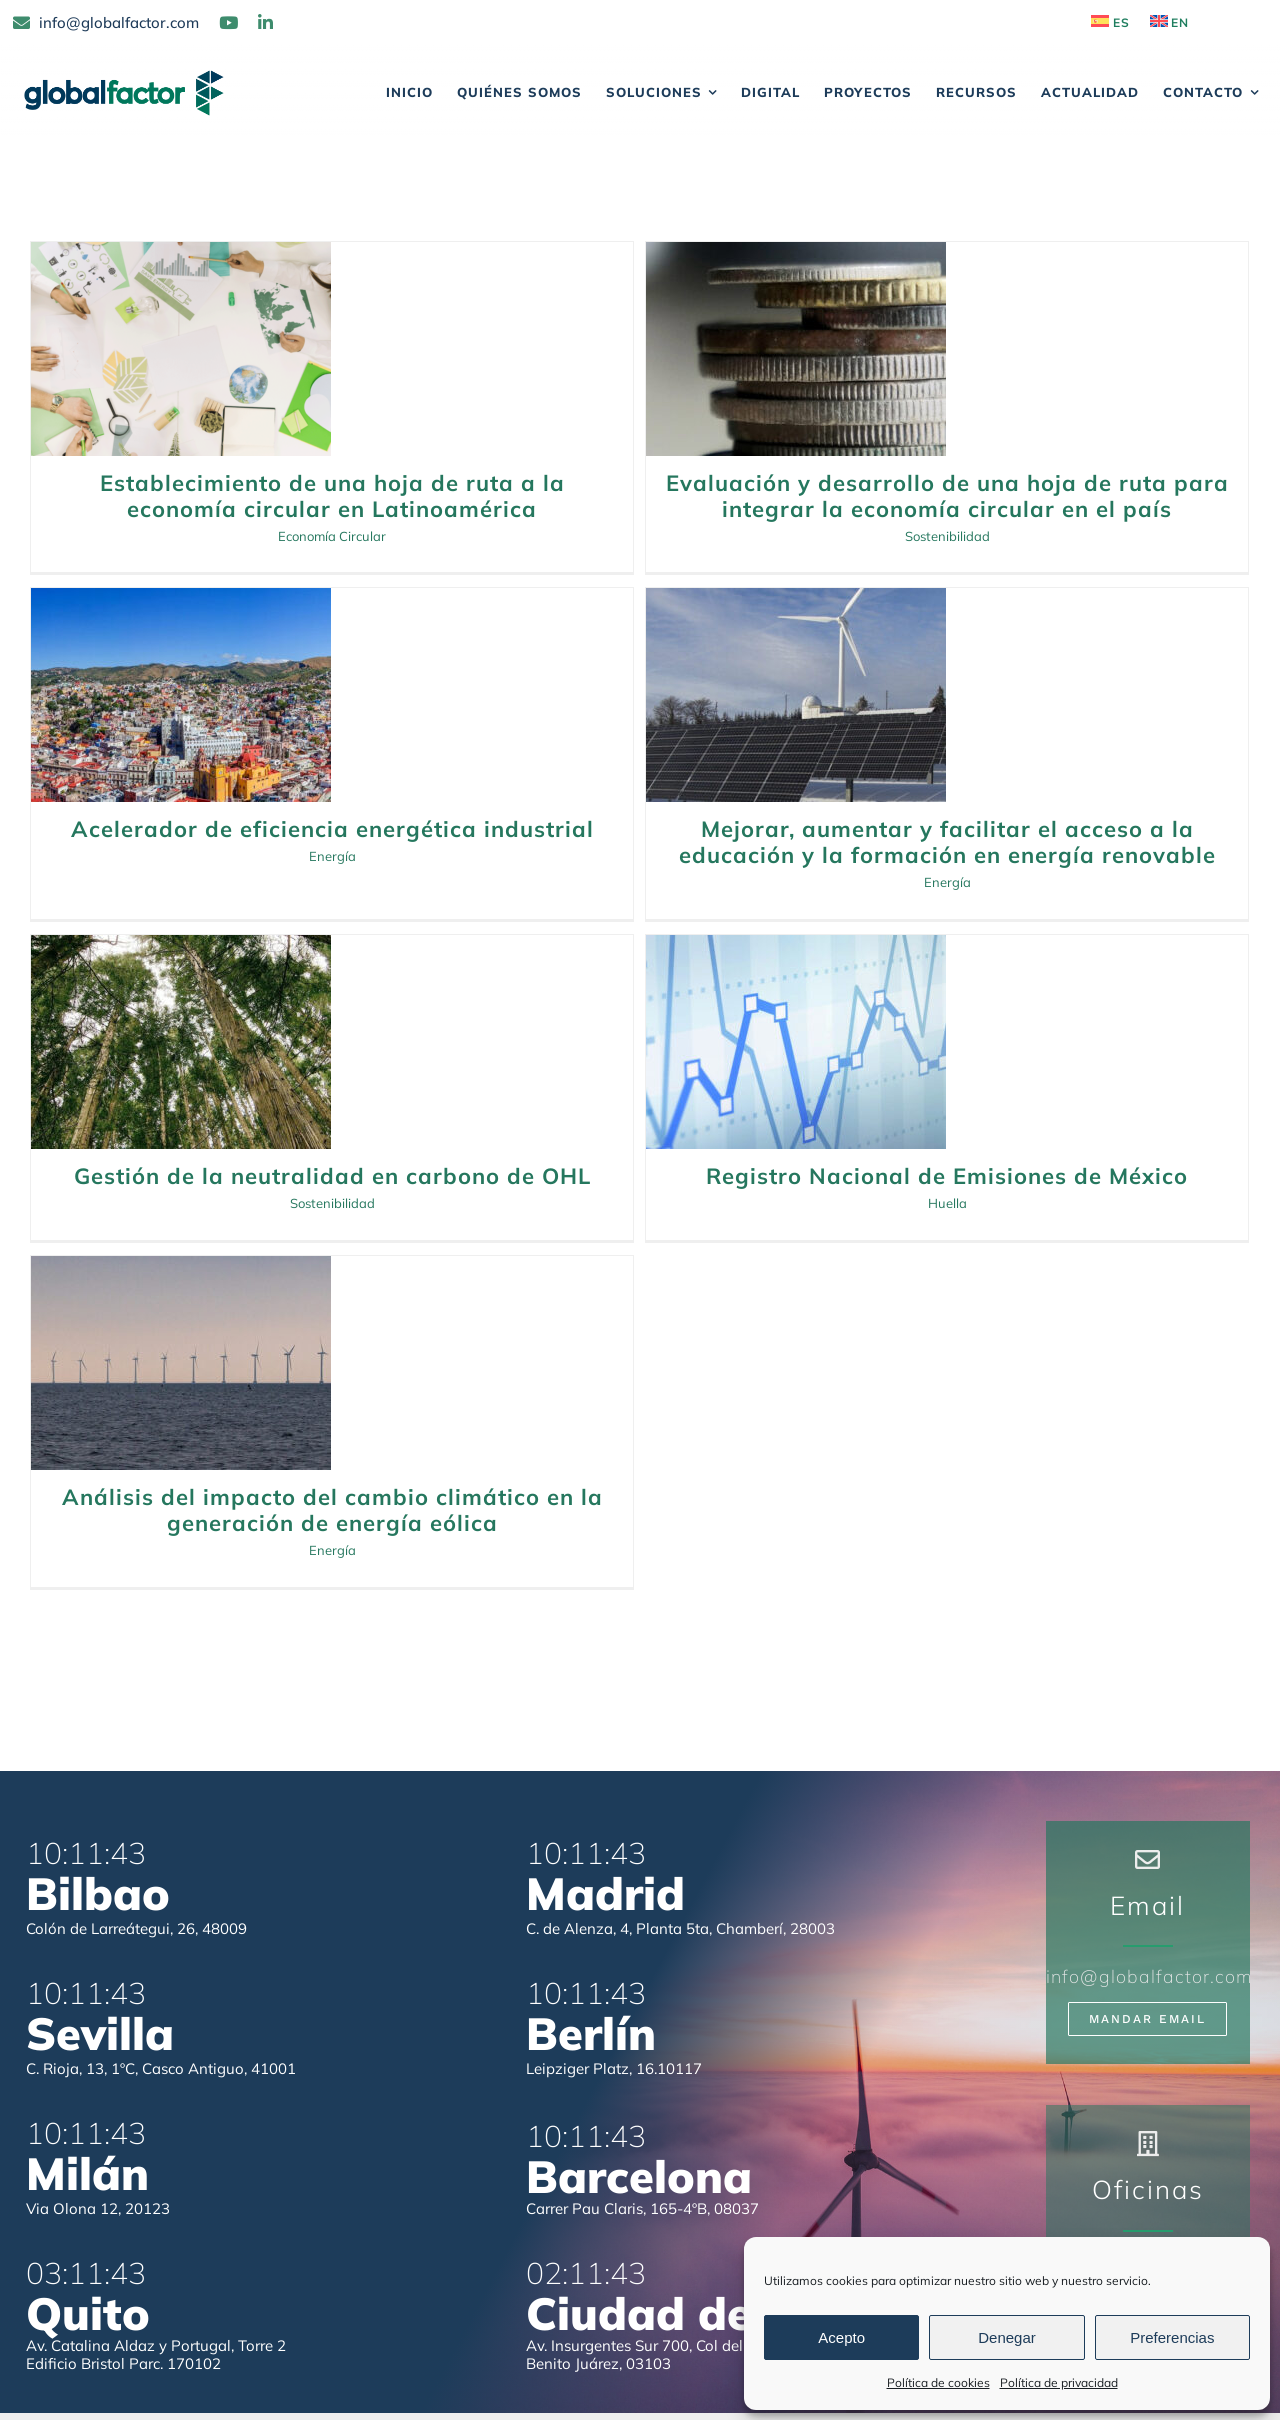 Image resolution: width=1280 pixels, height=2420 pixels. What do you see at coordinates (332, 536) in the screenshot?
I see `Economía Circular` at bounding box center [332, 536].